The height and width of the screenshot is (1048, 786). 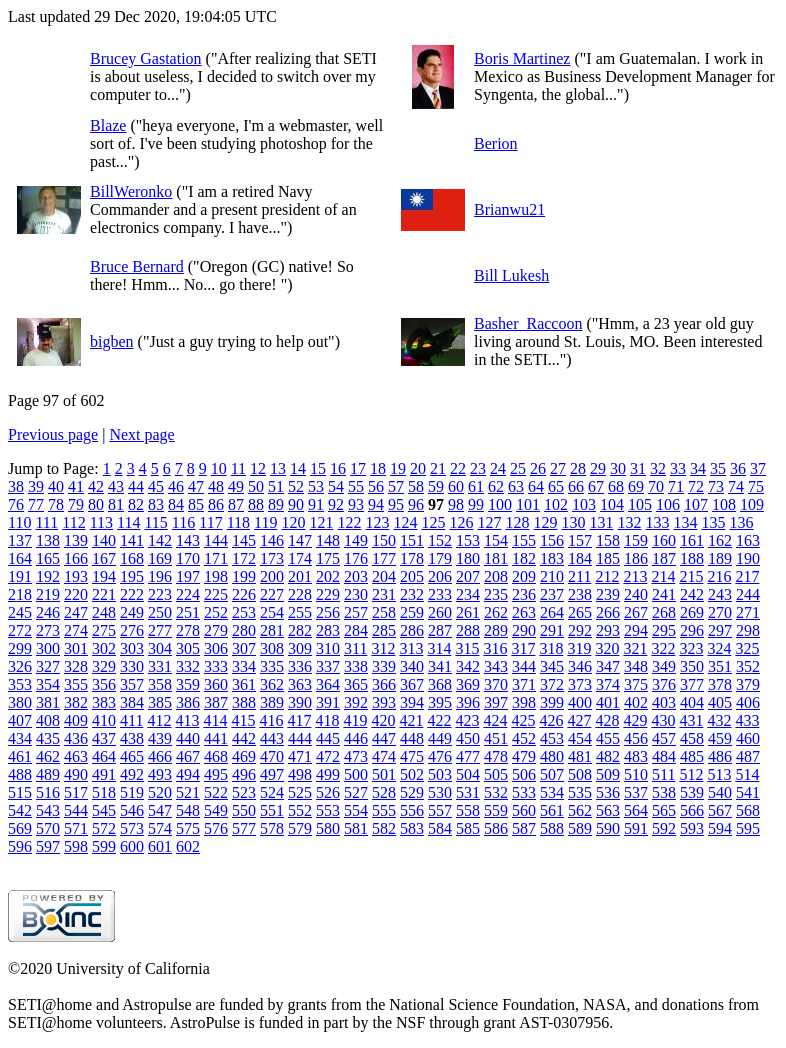 I want to click on 270, so click(x=720, y=612).